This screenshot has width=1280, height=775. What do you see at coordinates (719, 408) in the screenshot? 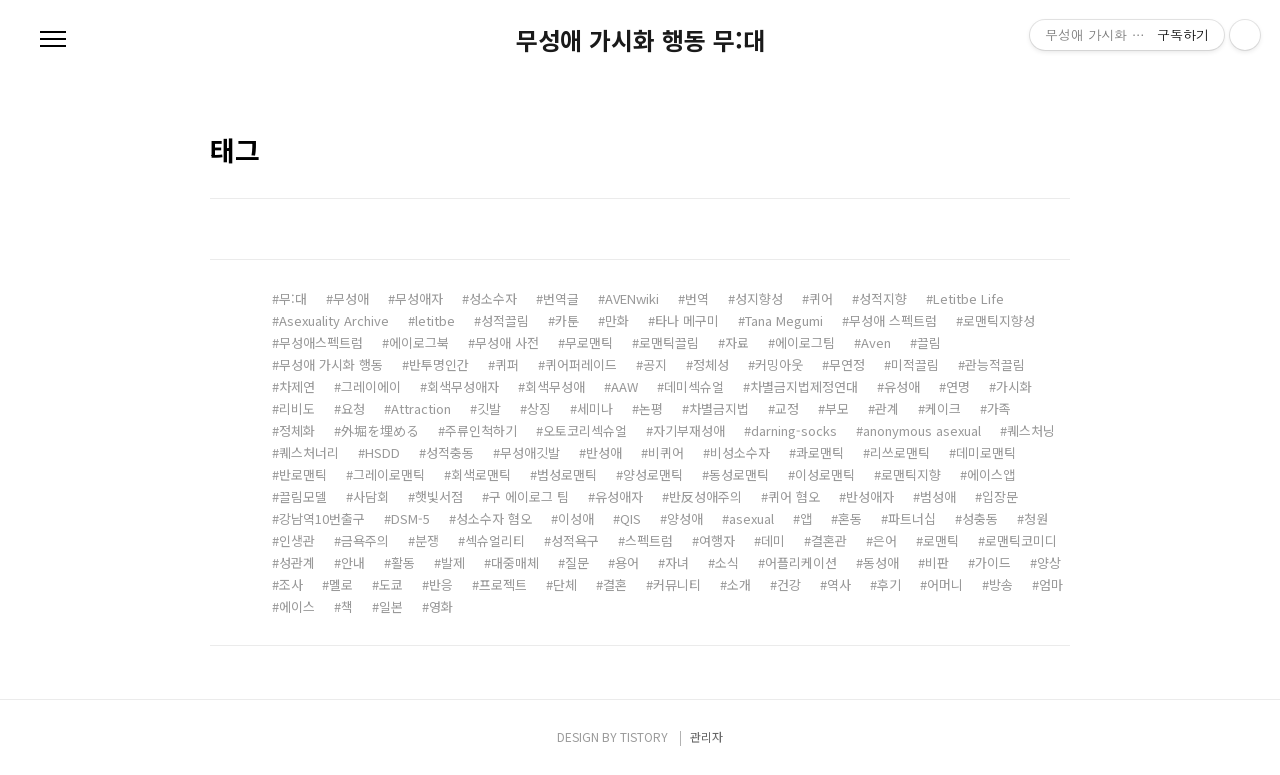
I see `차별금지법` at bounding box center [719, 408].